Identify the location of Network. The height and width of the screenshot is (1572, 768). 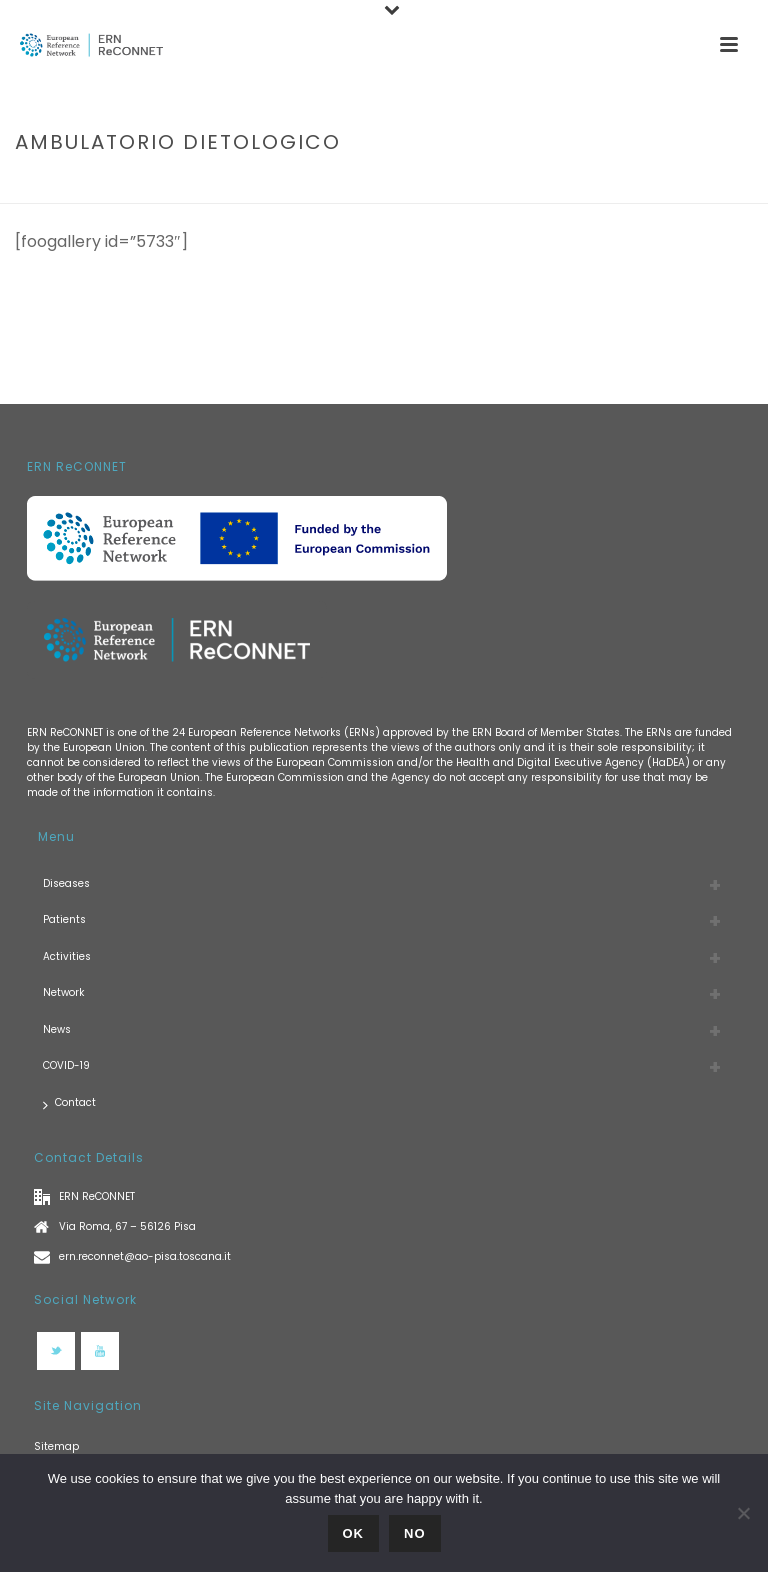
(63, 992).